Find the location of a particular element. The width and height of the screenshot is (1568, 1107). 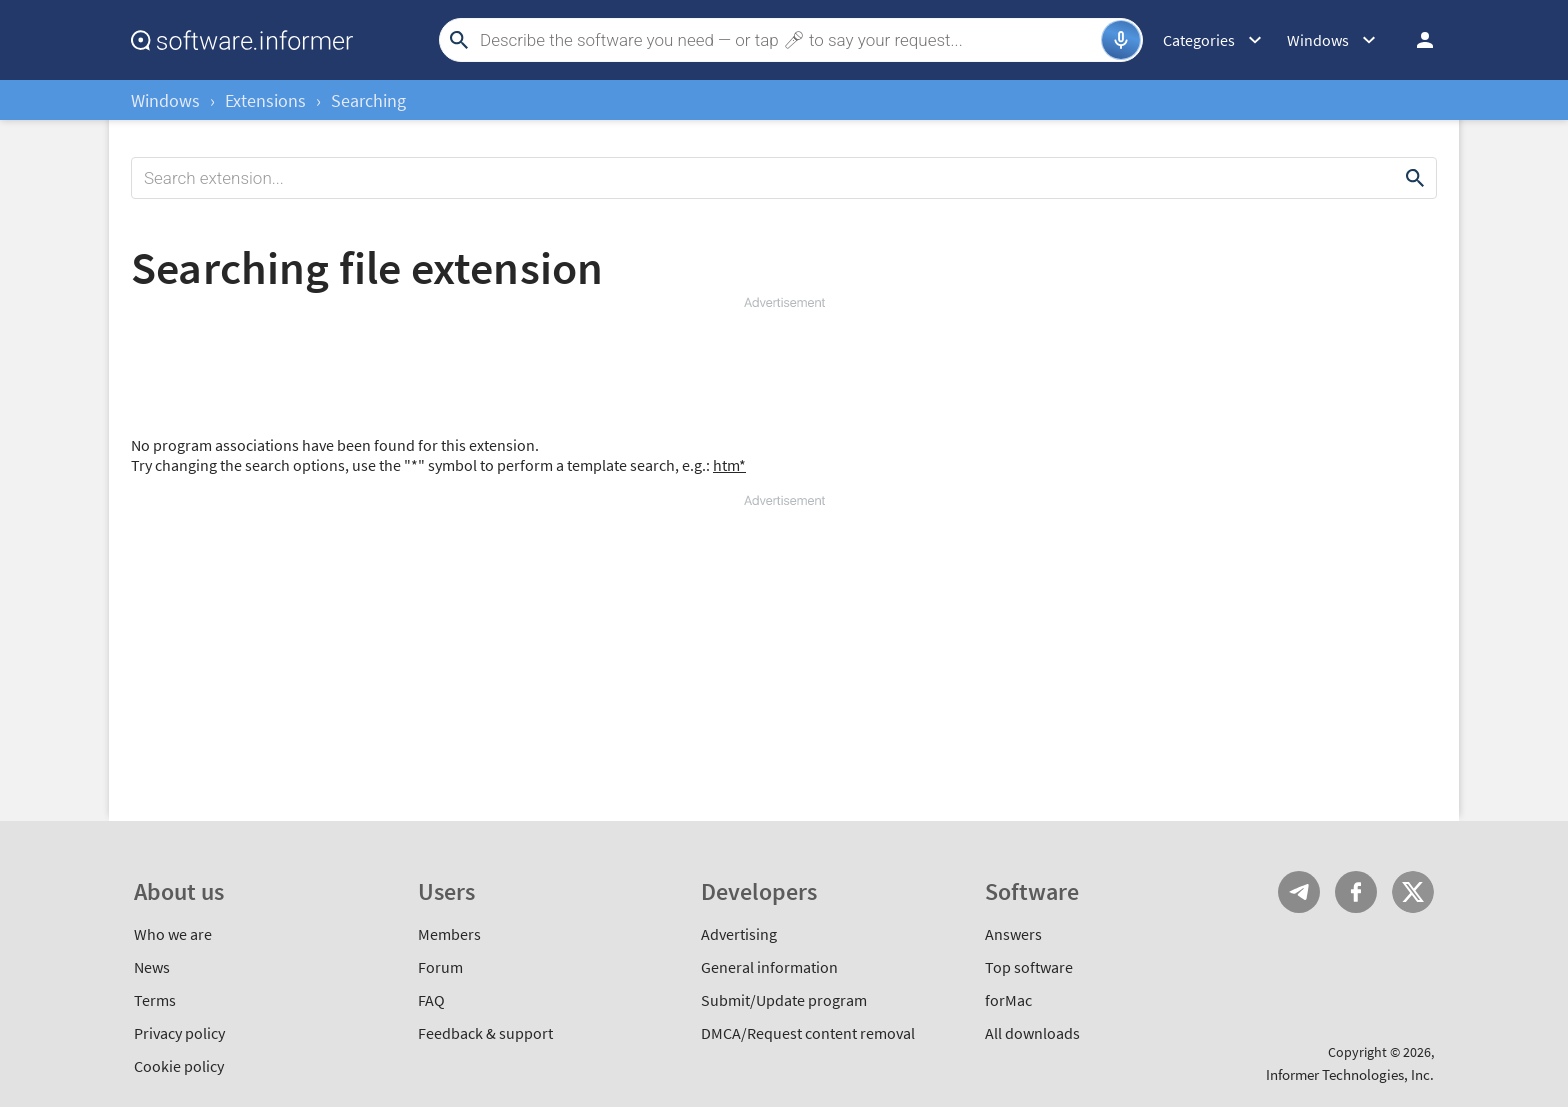

Telegram is located at coordinates (1299, 892).